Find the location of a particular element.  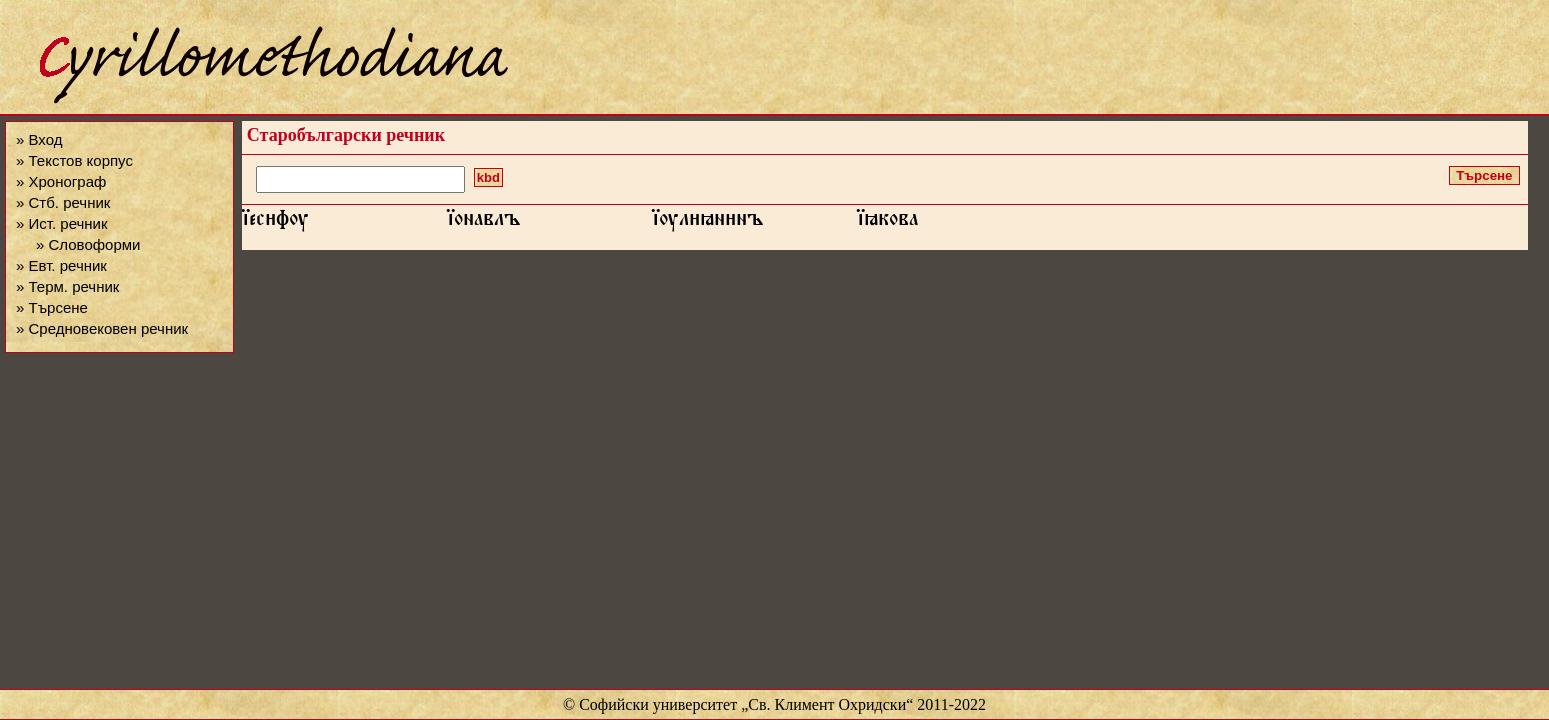

» Текстов корпус is located at coordinates (74, 160).